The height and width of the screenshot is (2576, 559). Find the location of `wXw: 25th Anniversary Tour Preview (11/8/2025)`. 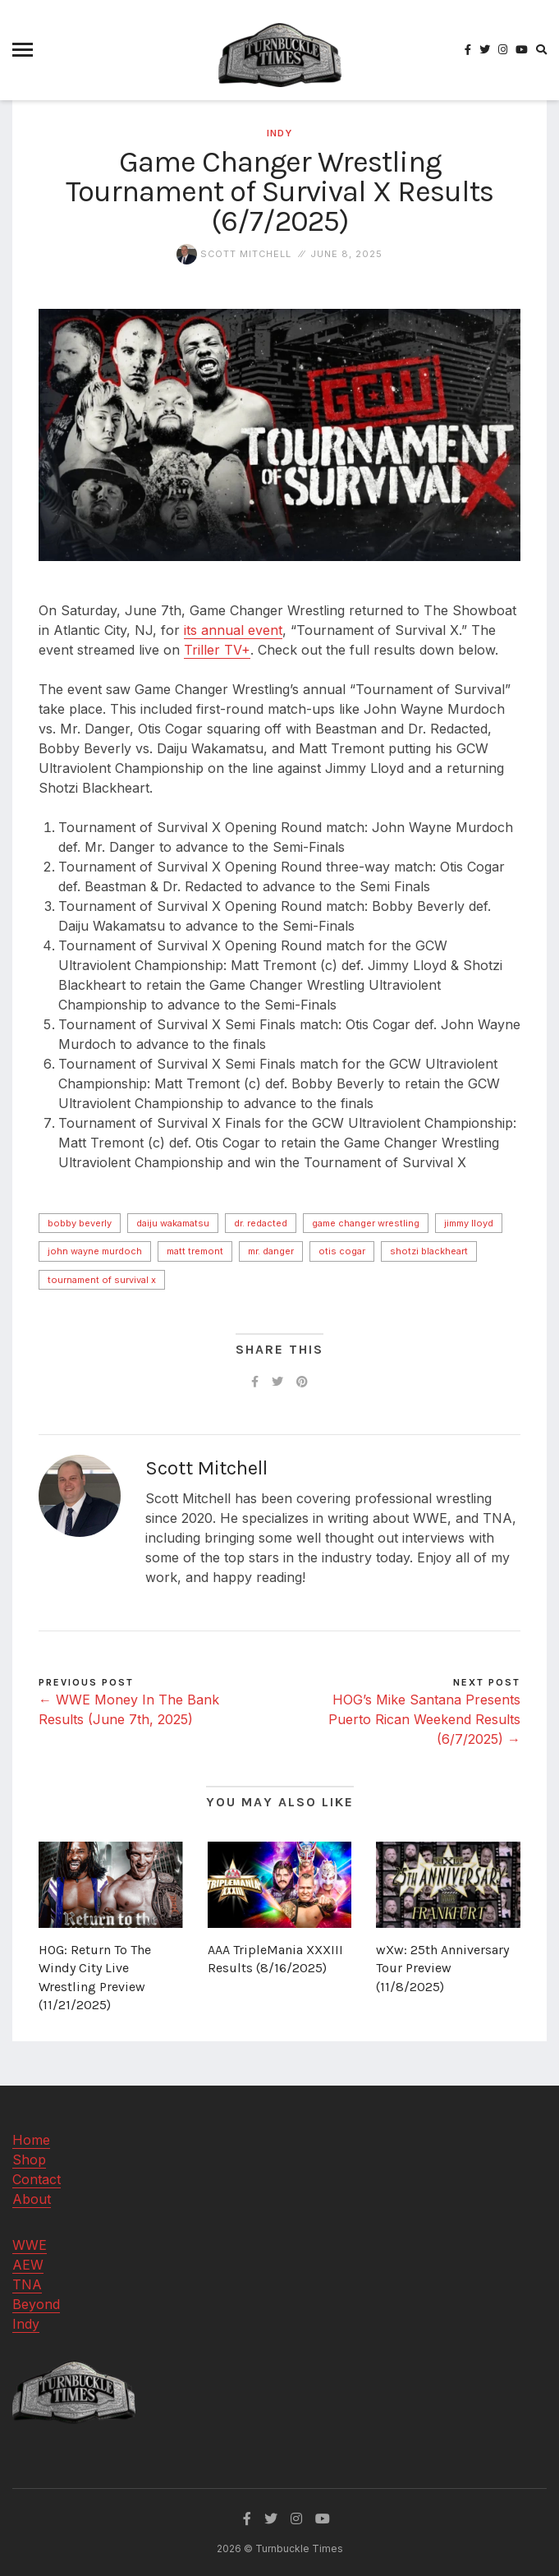

wXw: 25th Anniversary Tour Preview (11/8/2025) is located at coordinates (442, 1968).